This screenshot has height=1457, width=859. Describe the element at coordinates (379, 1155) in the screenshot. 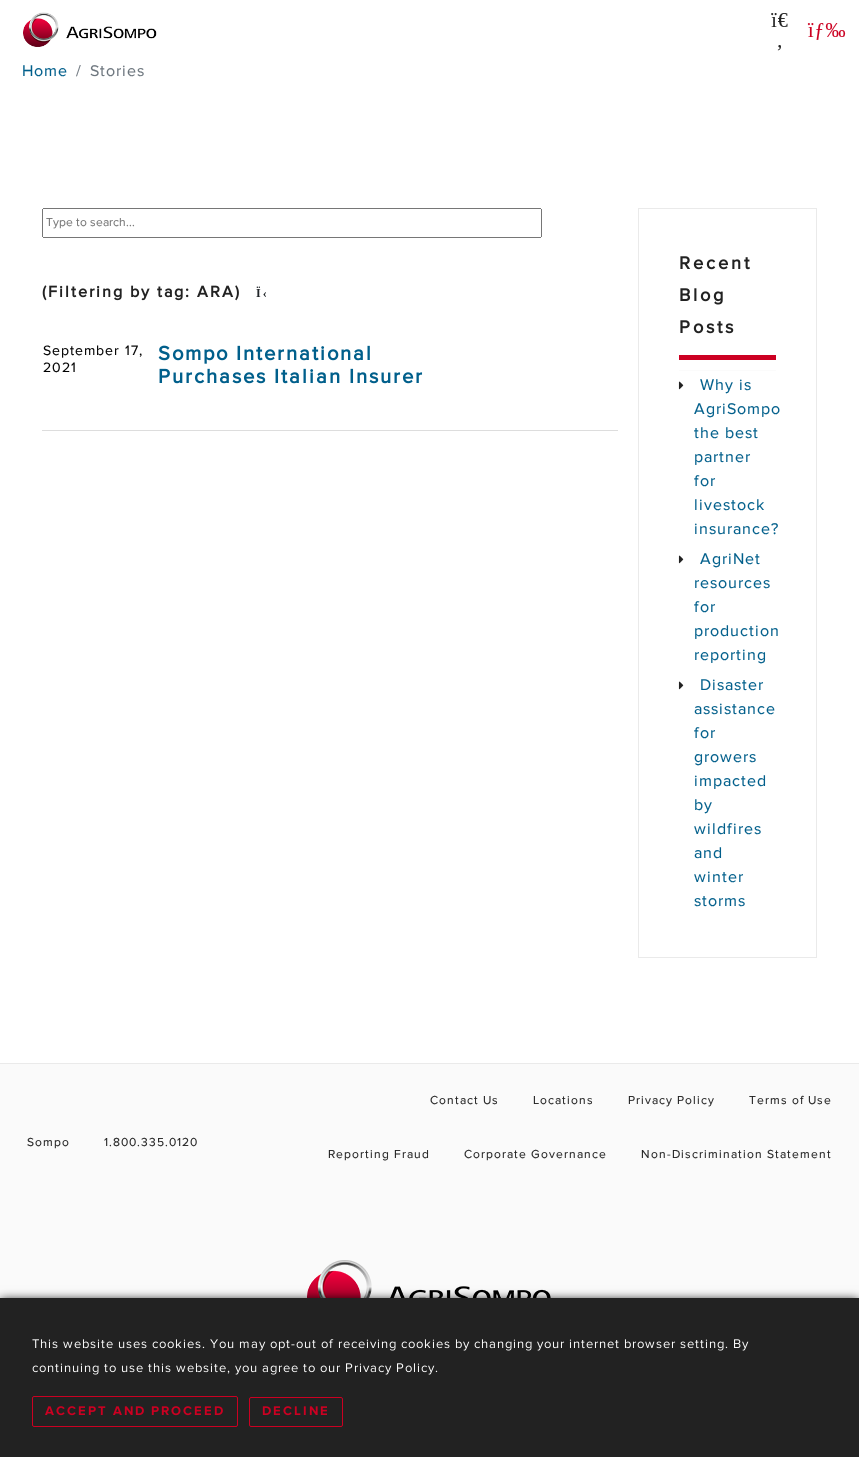

I see `Reporting Fraud` at that location.